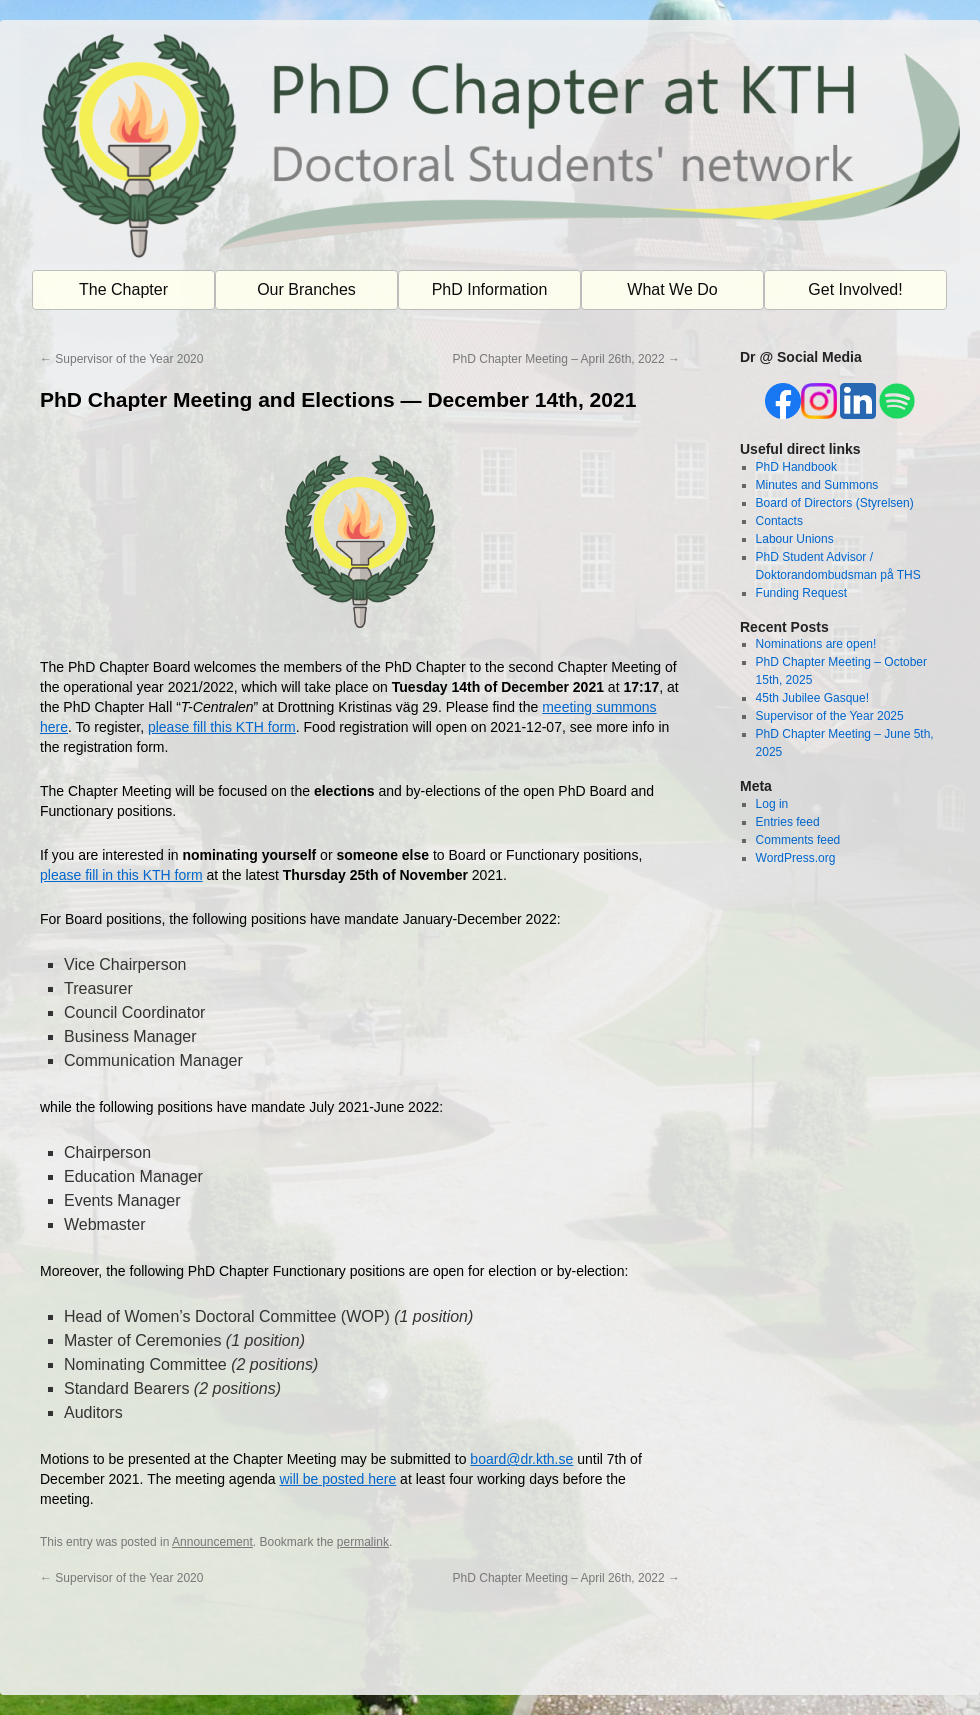  What do you see at coordinates (772, 804) in the screenshot?
I see `Log in` at bounding box center [772, 804].